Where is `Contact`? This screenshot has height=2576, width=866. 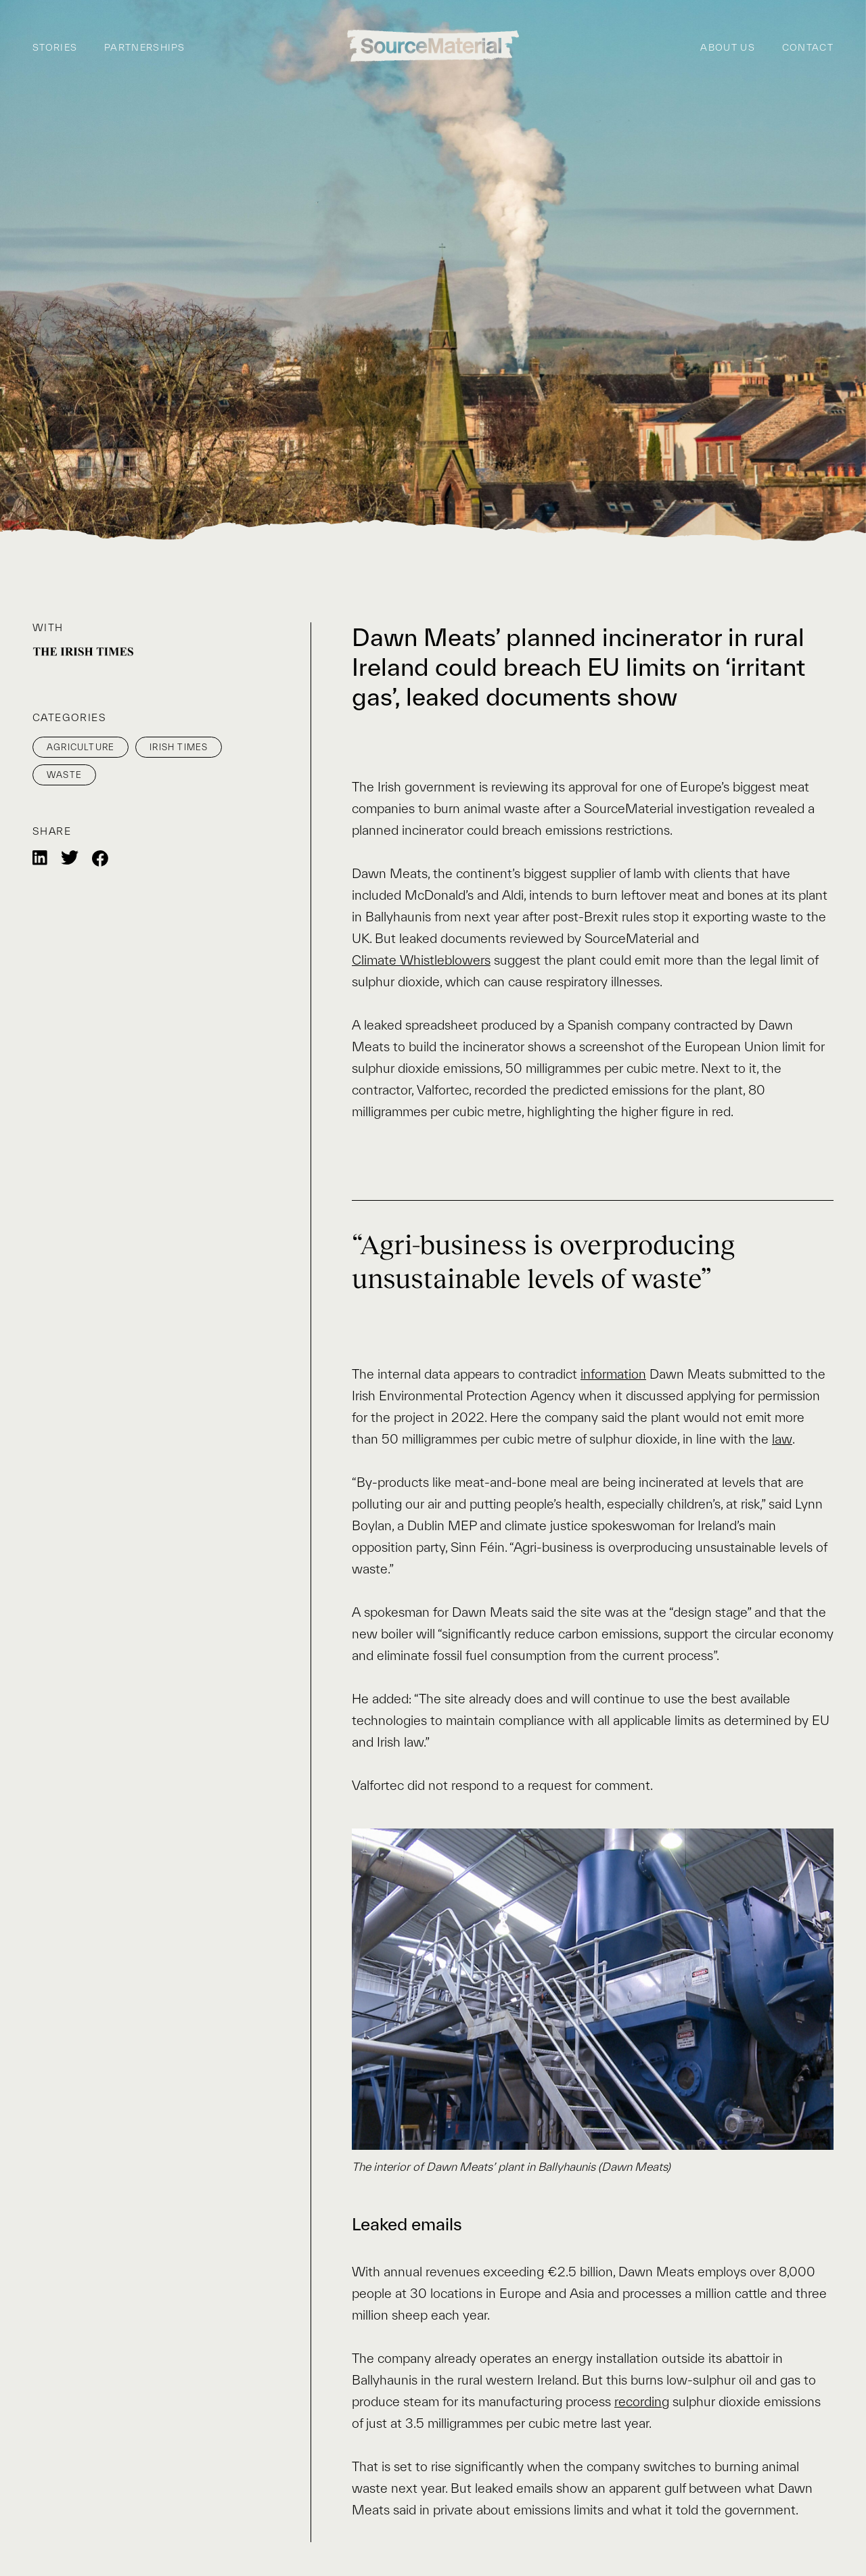 Contact is located at coordinates (808, 48).